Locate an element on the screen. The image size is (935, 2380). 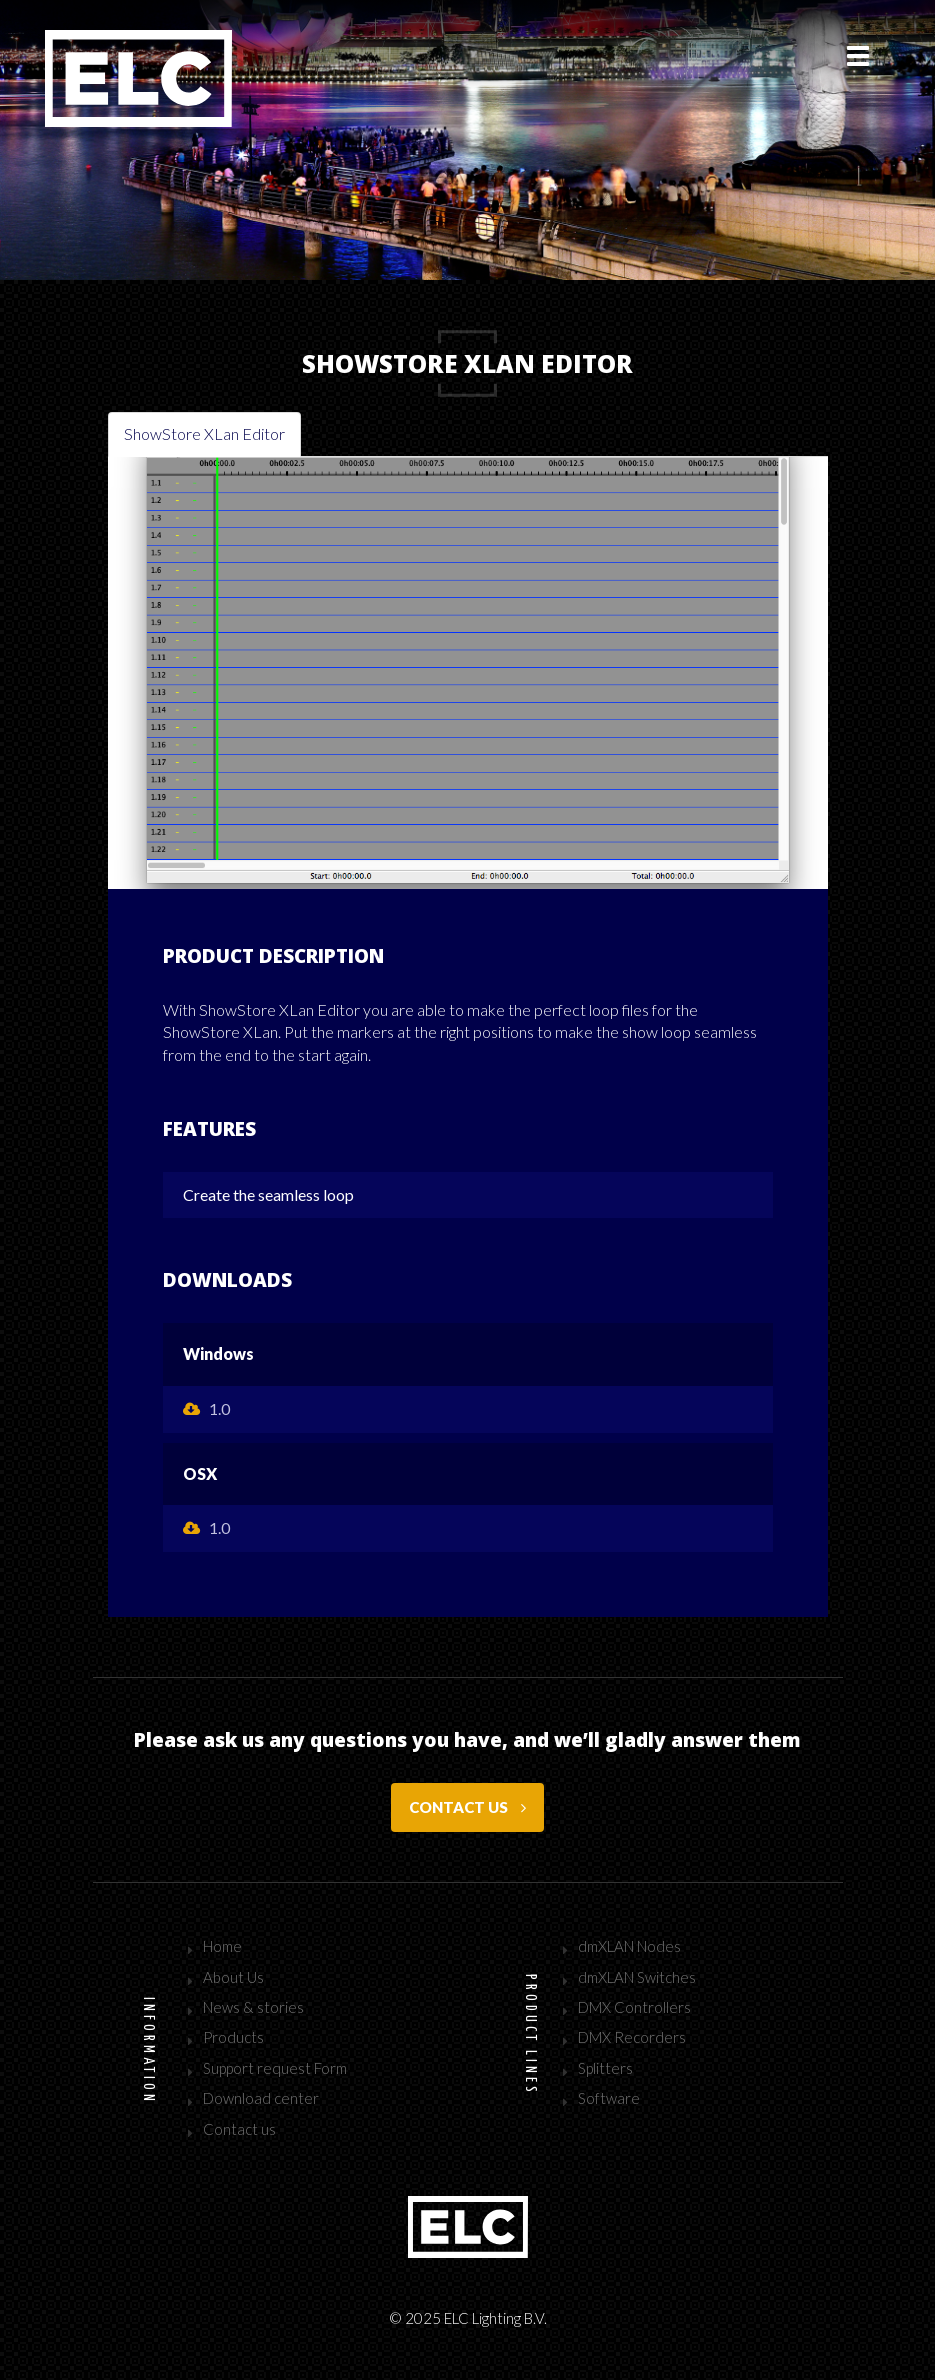
ShowStore XLan Editor is located at coordinates (204, 433).